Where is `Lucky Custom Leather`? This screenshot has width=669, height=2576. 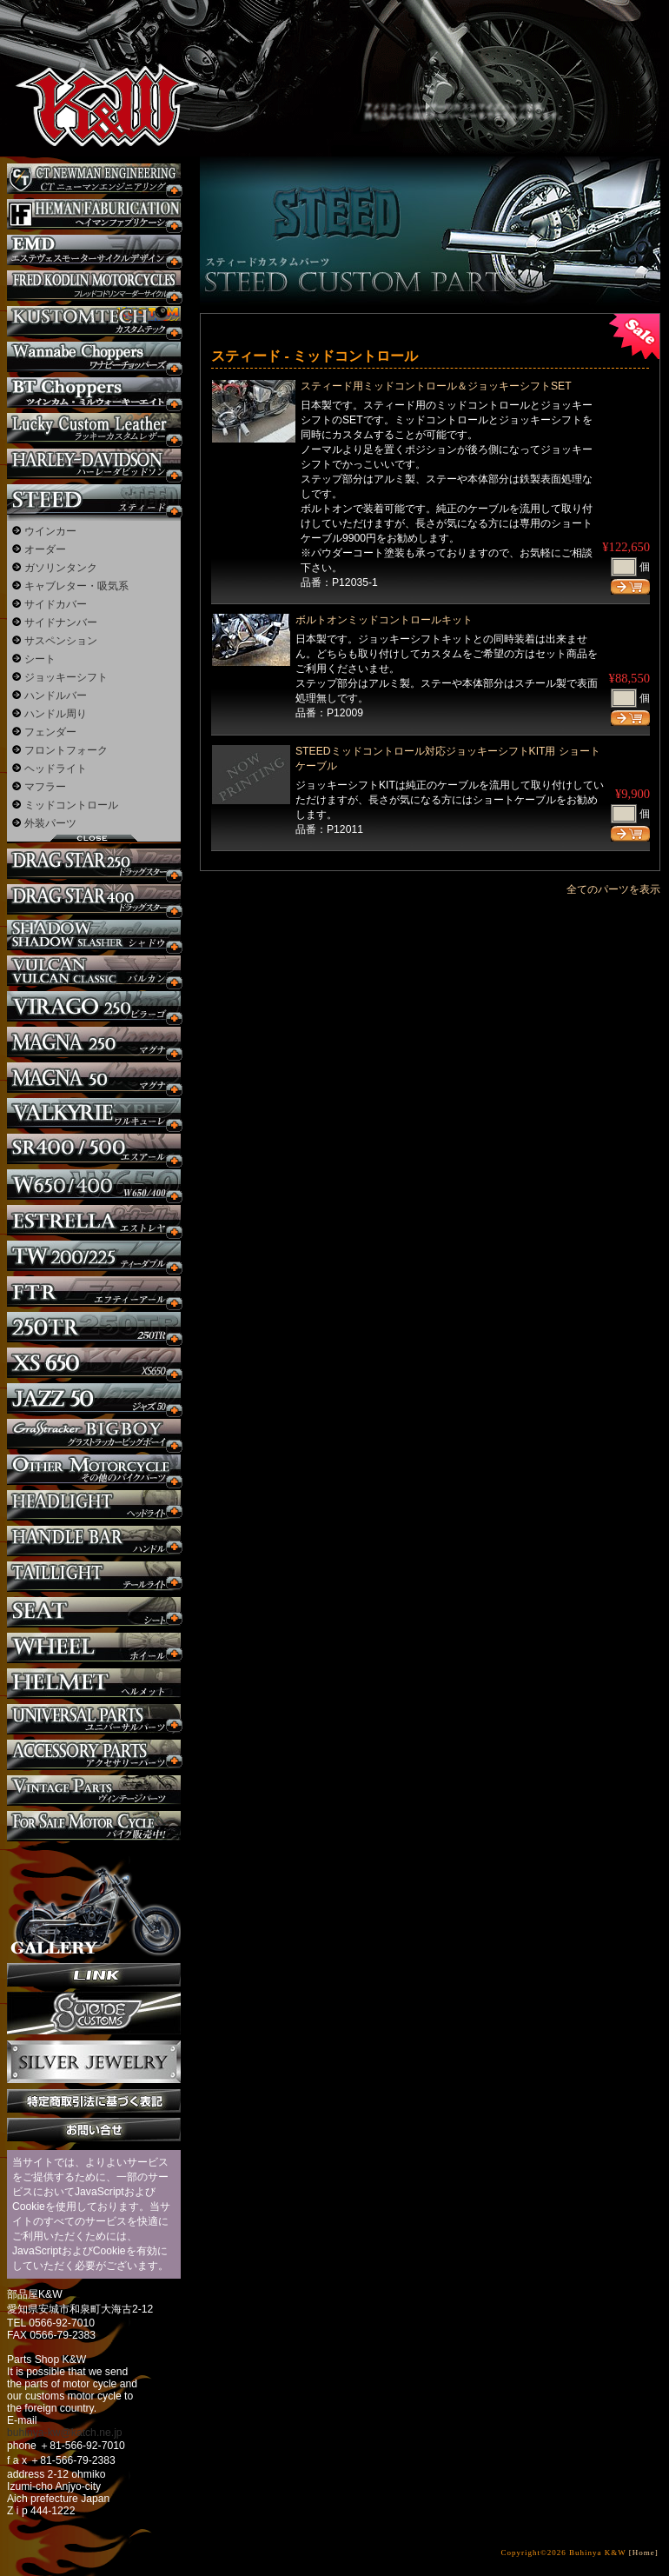 Lucky Custom Leather is located at coordinates (94, 428).